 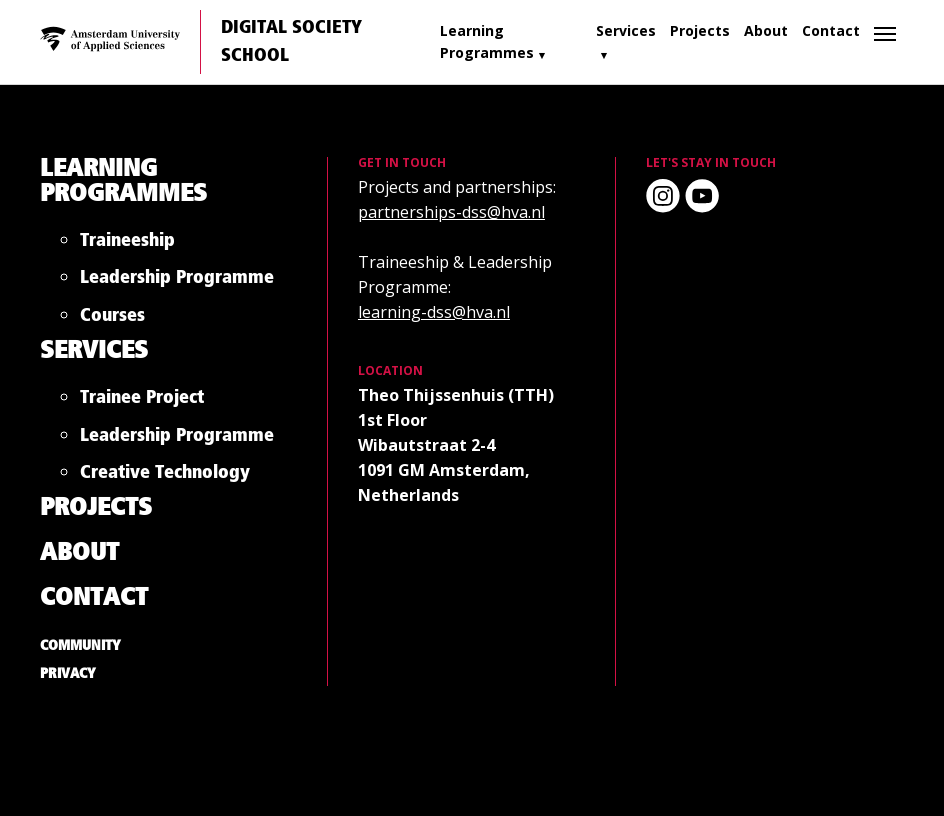 I want to click on Theo Thijssenhuis (TTH) 1st Floor Wibautstraat 2-4 1091 GM Amsterdam, Netherlands, so click(x=456, y=445).